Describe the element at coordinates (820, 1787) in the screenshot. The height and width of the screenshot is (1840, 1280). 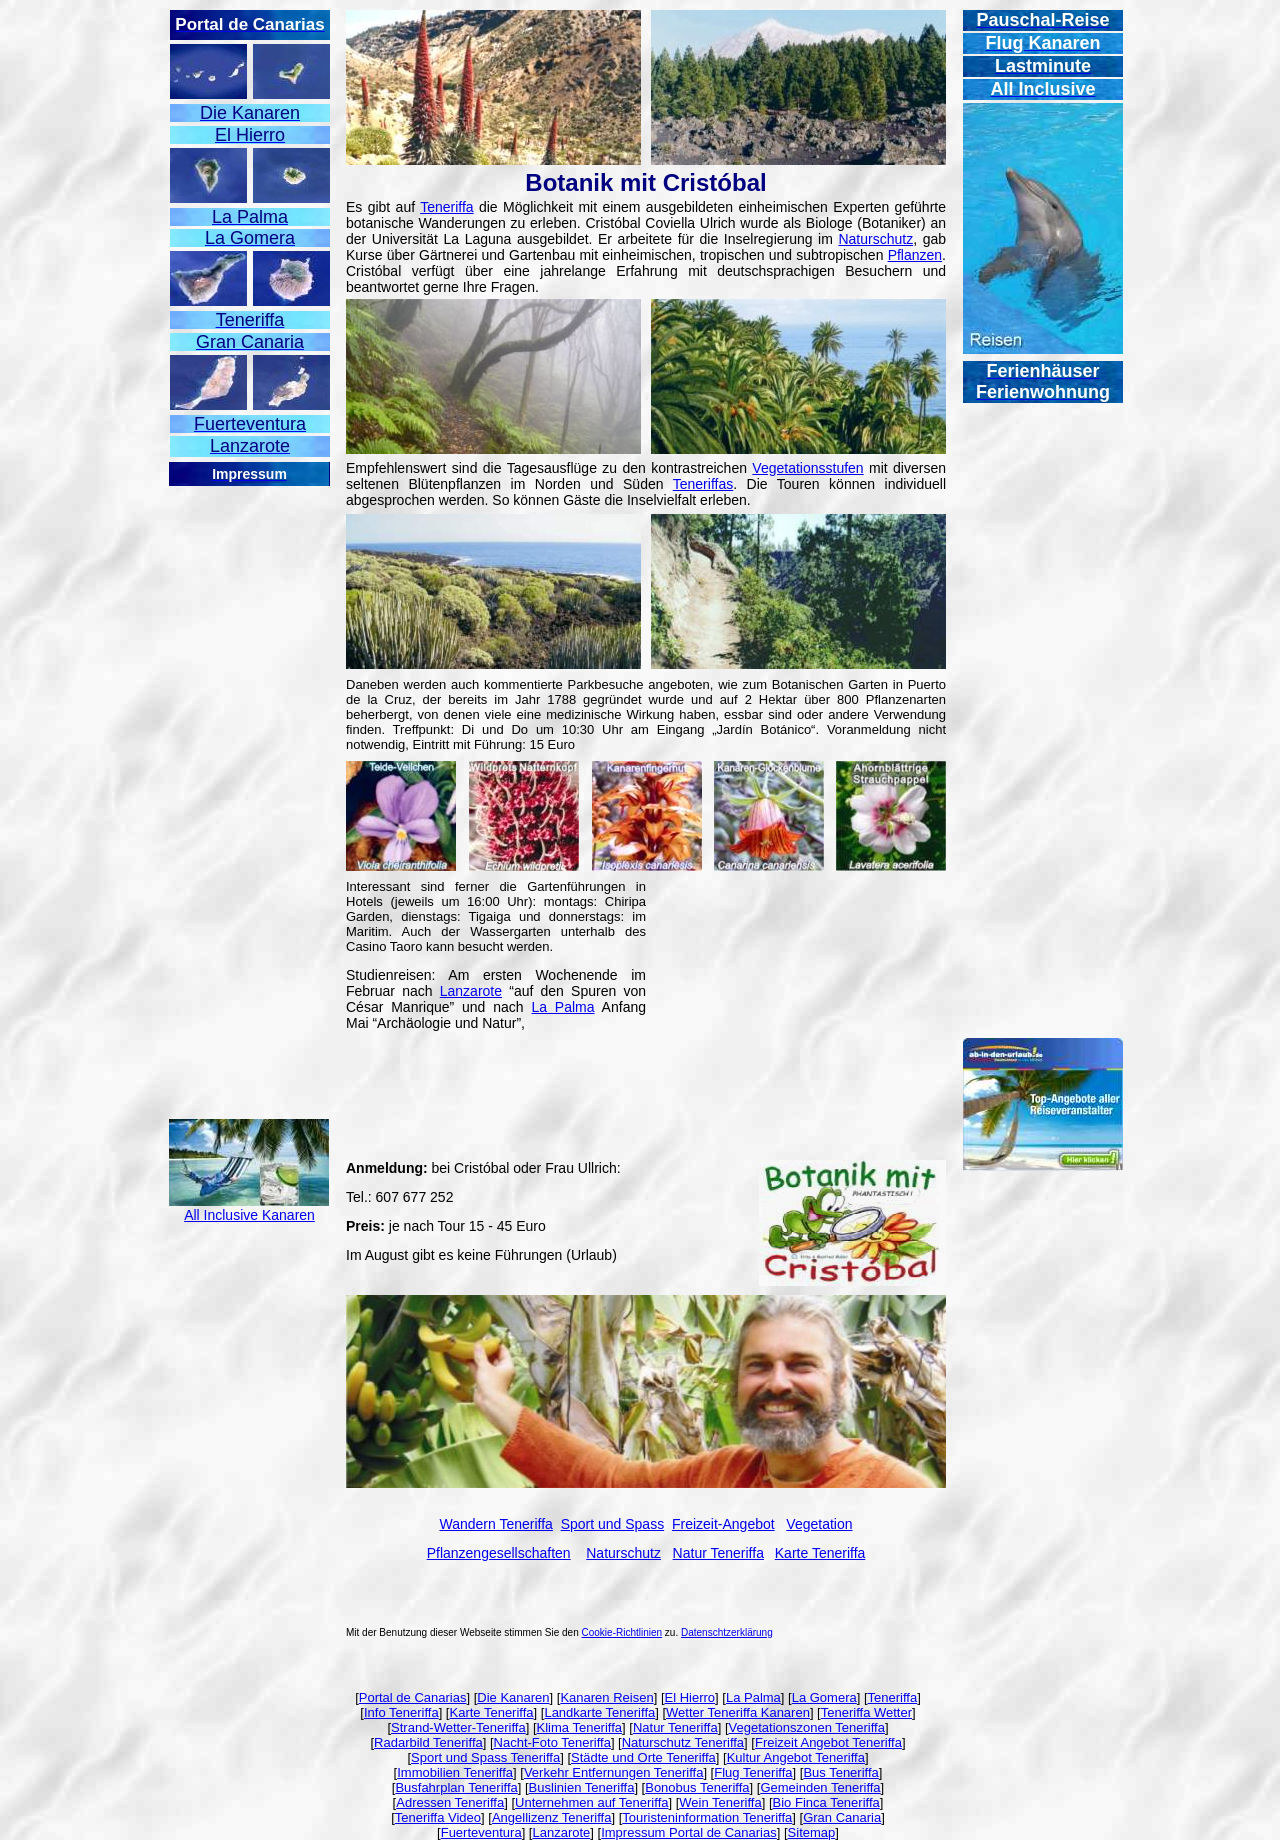
I see `Gemeinden Teneriffa` at that location.